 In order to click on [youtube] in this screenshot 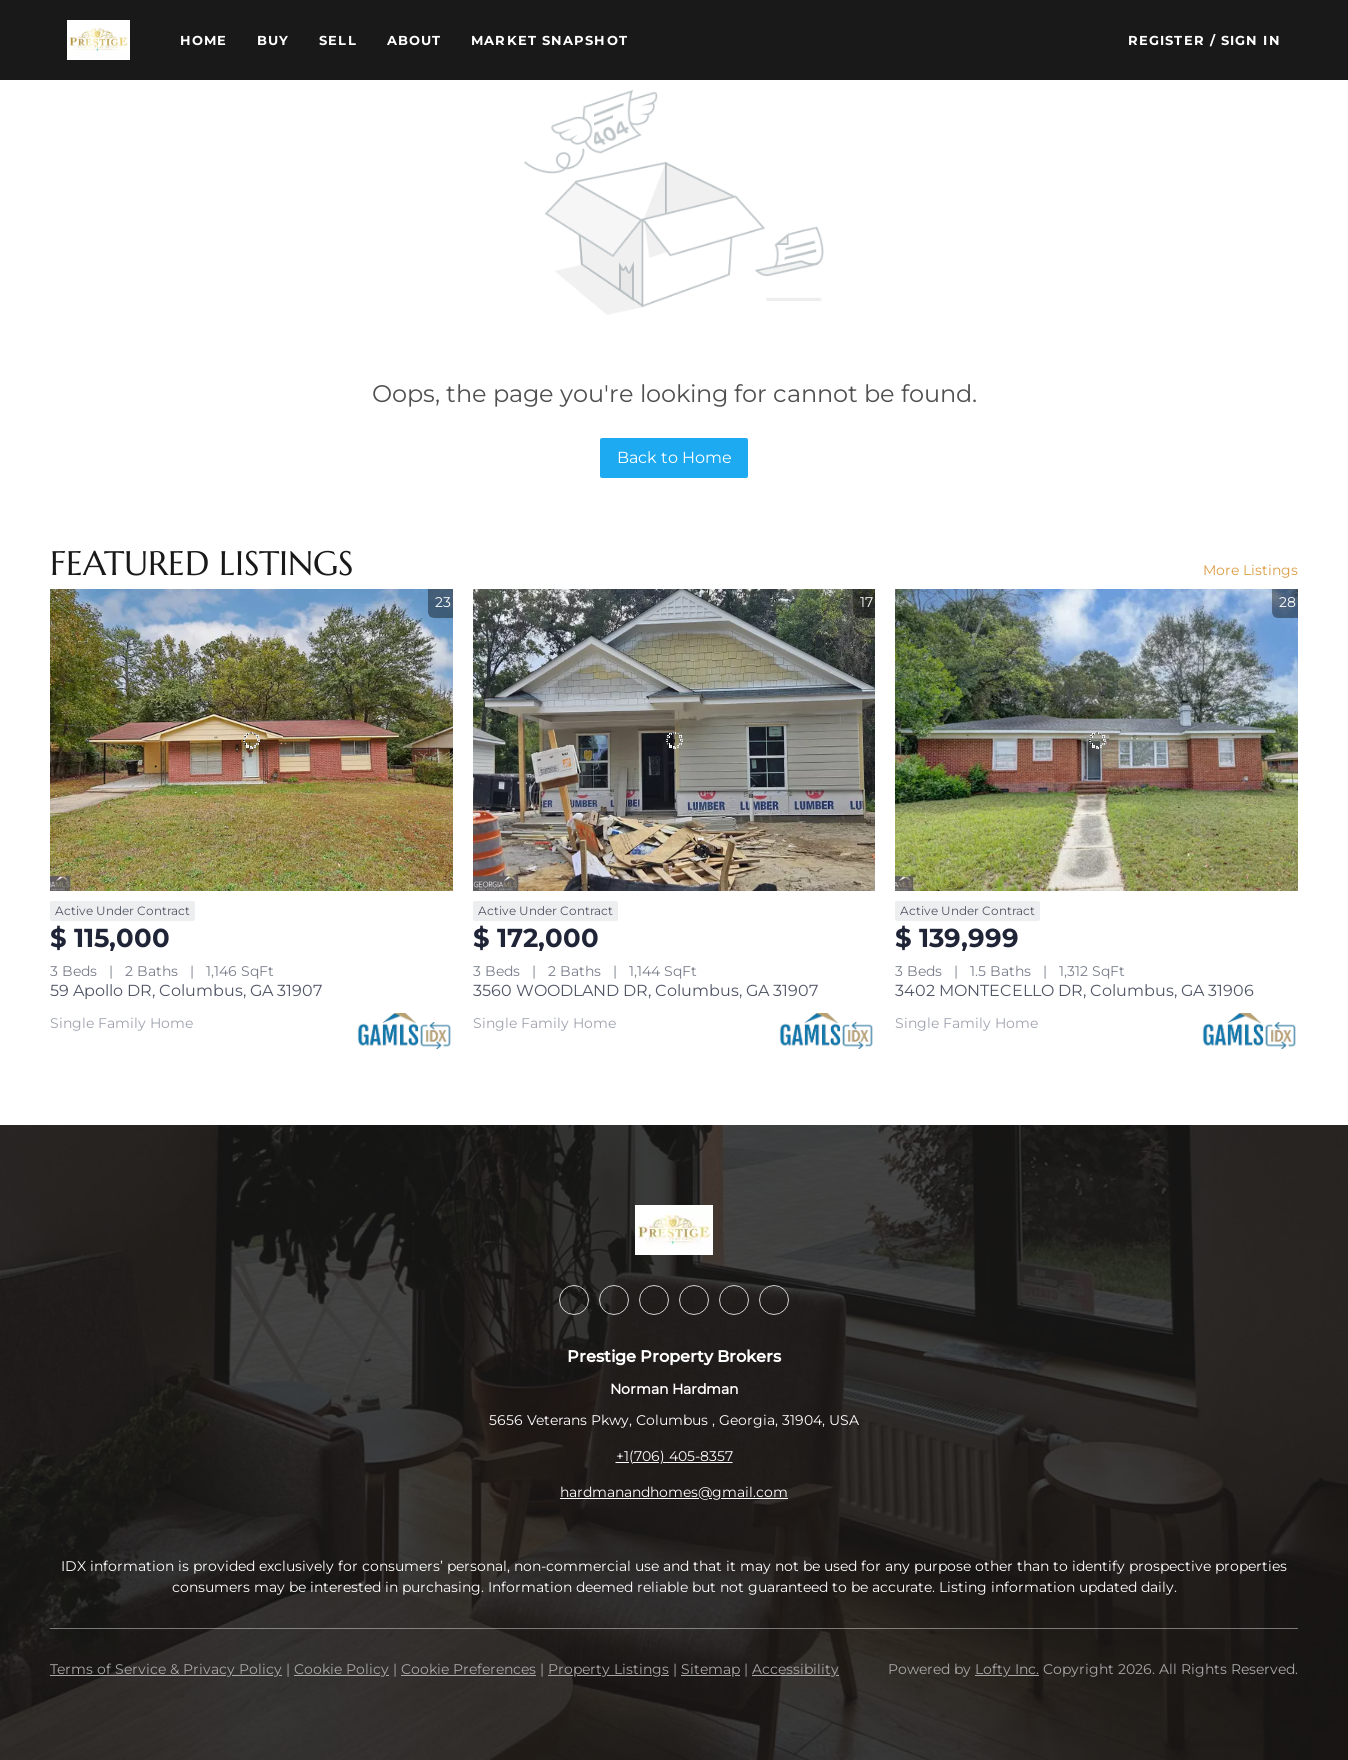, I will do `click(734, 1300)`.